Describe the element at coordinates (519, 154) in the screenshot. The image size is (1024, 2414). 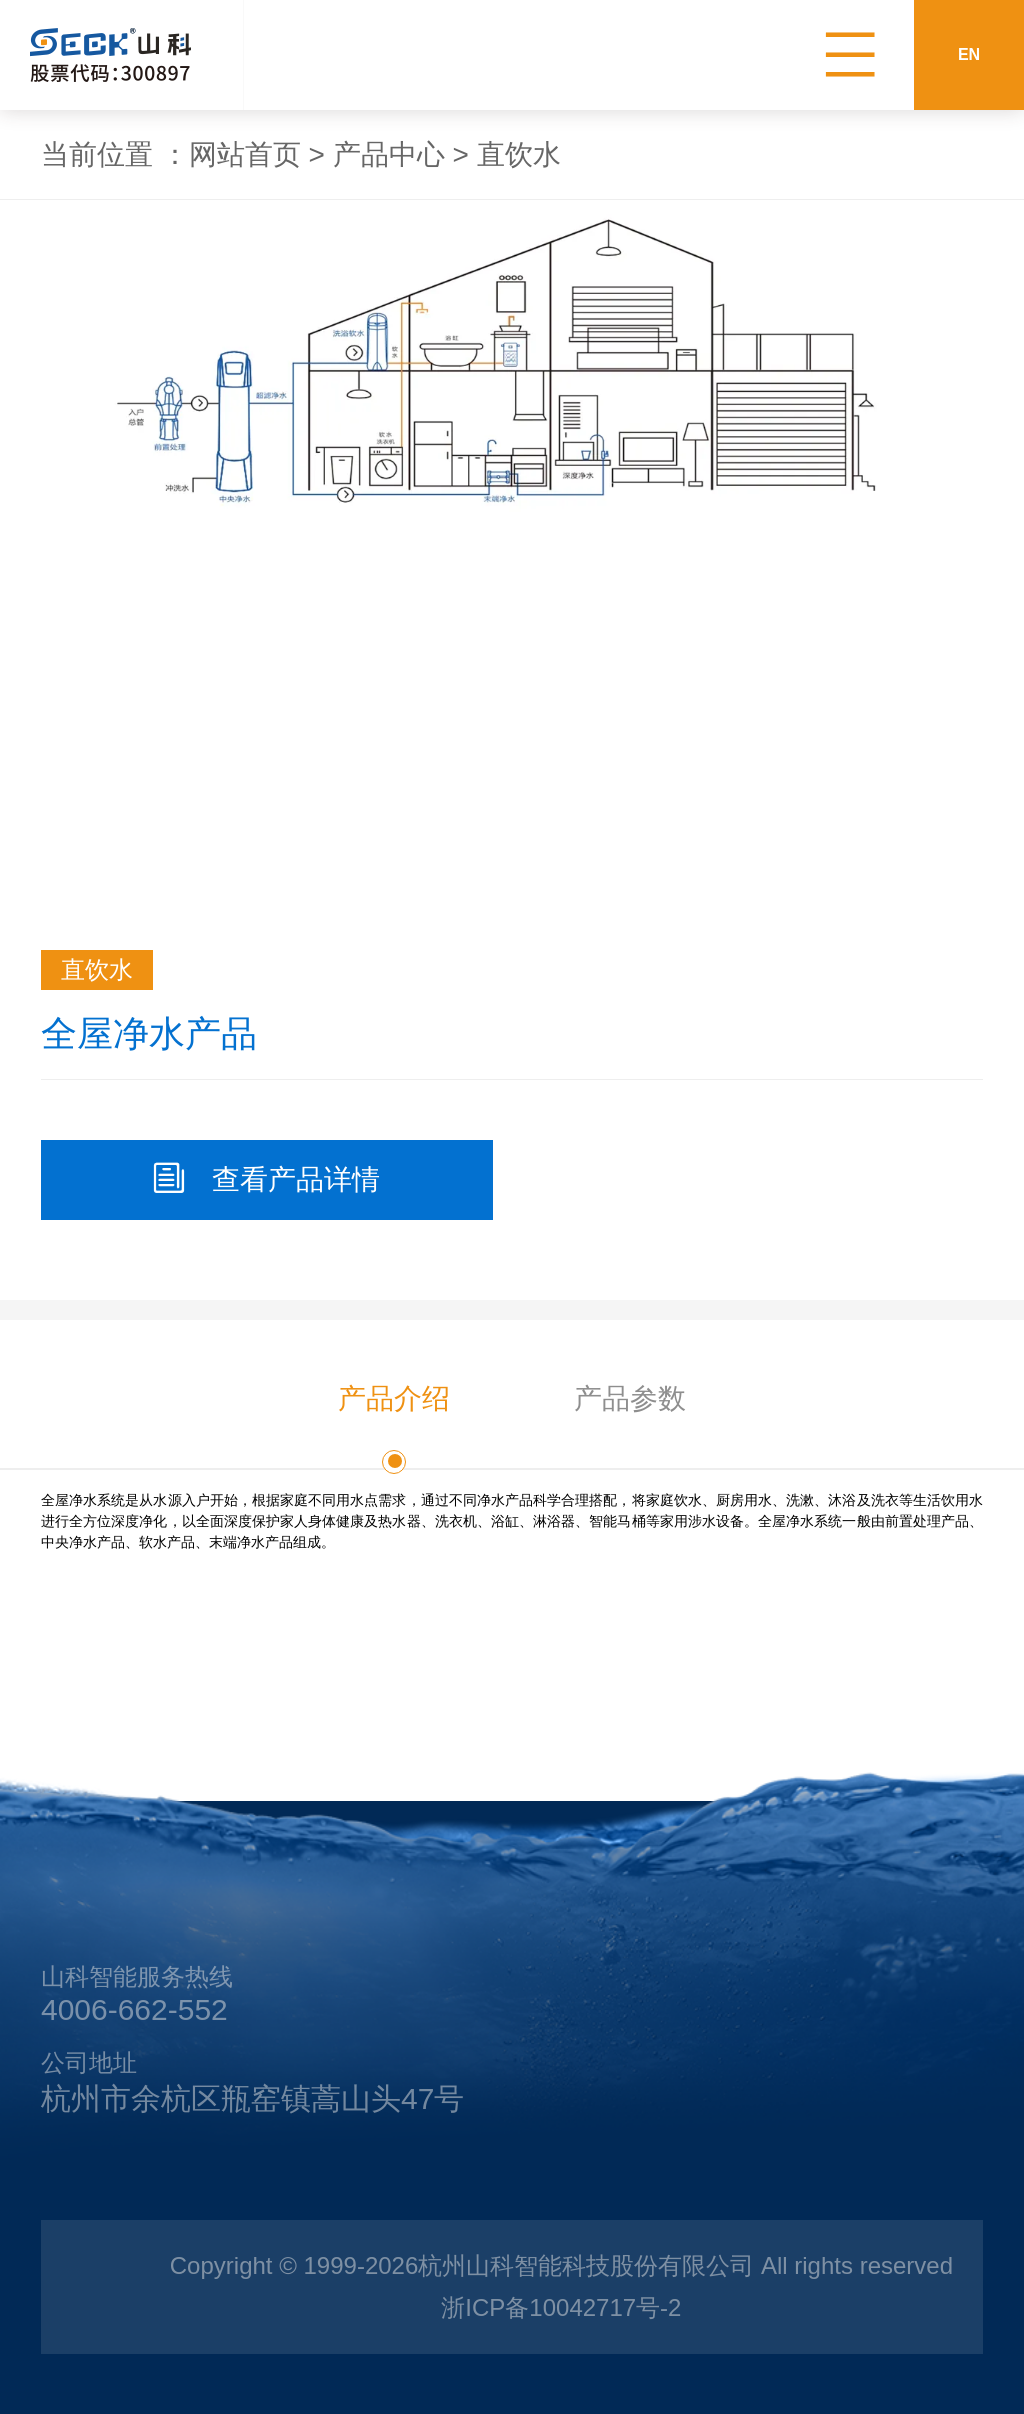
I see `直饮水` at that location.